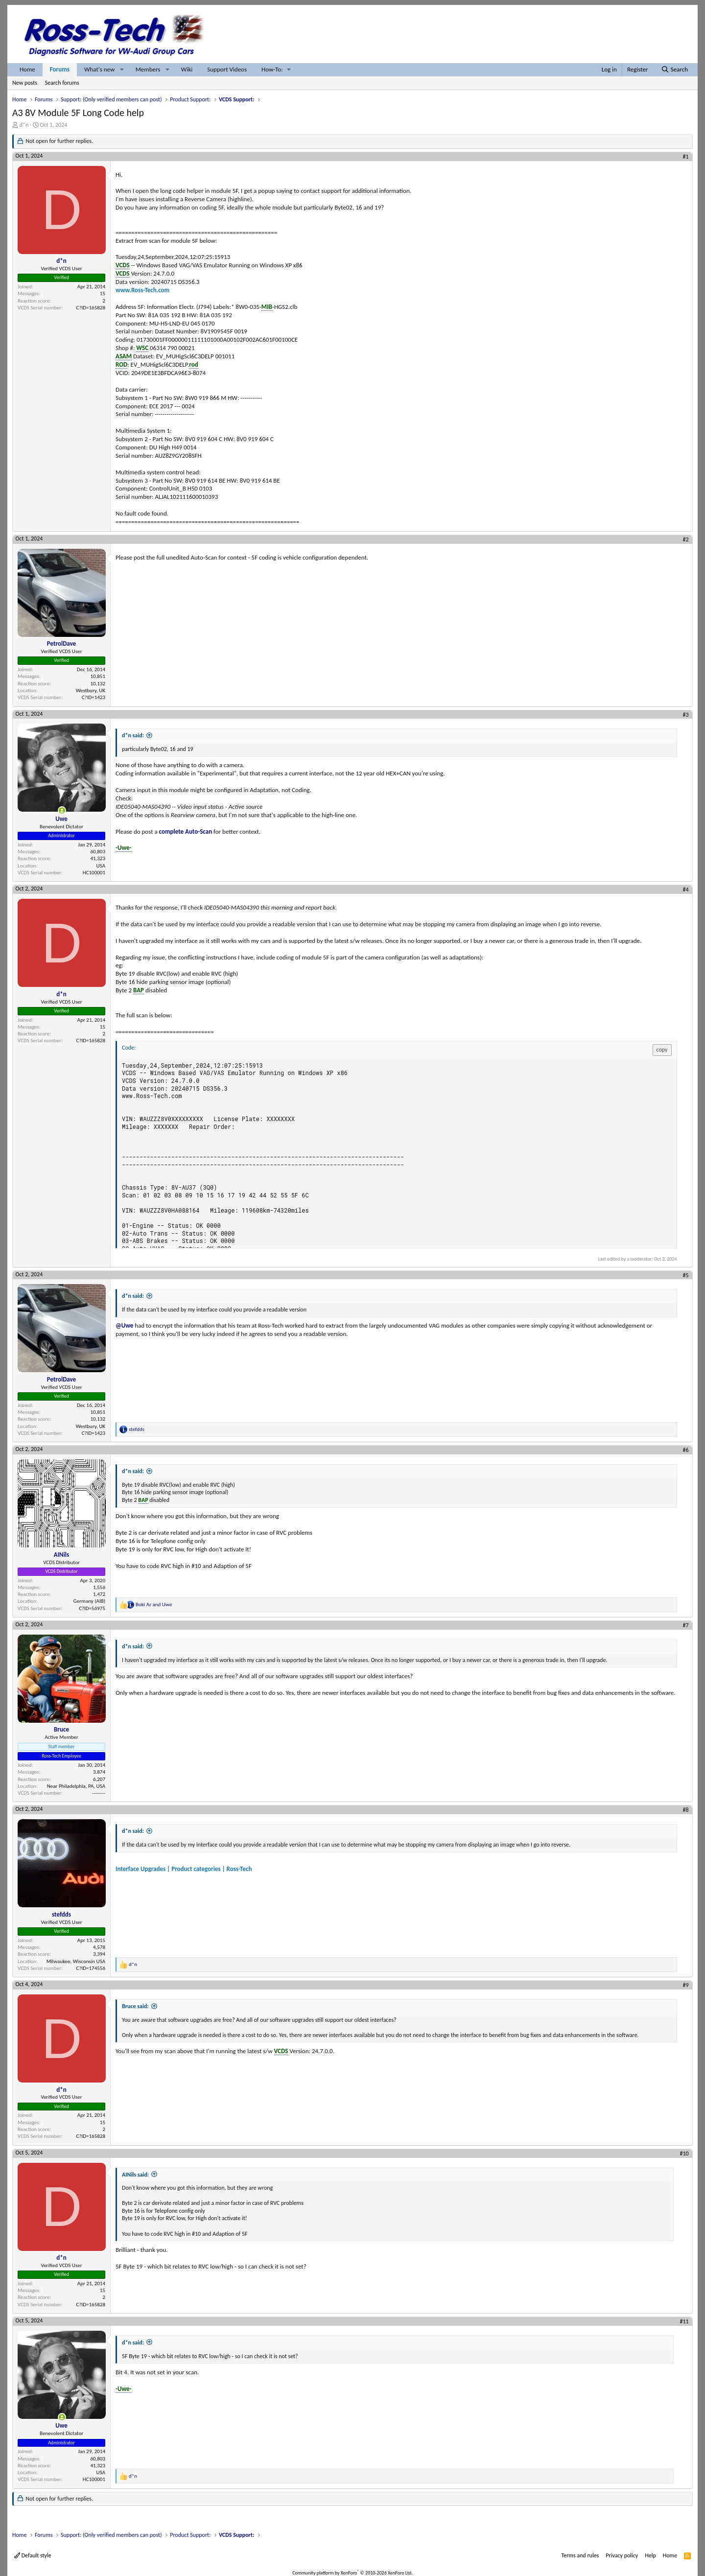  I want to click on #4, so click(686, 889).